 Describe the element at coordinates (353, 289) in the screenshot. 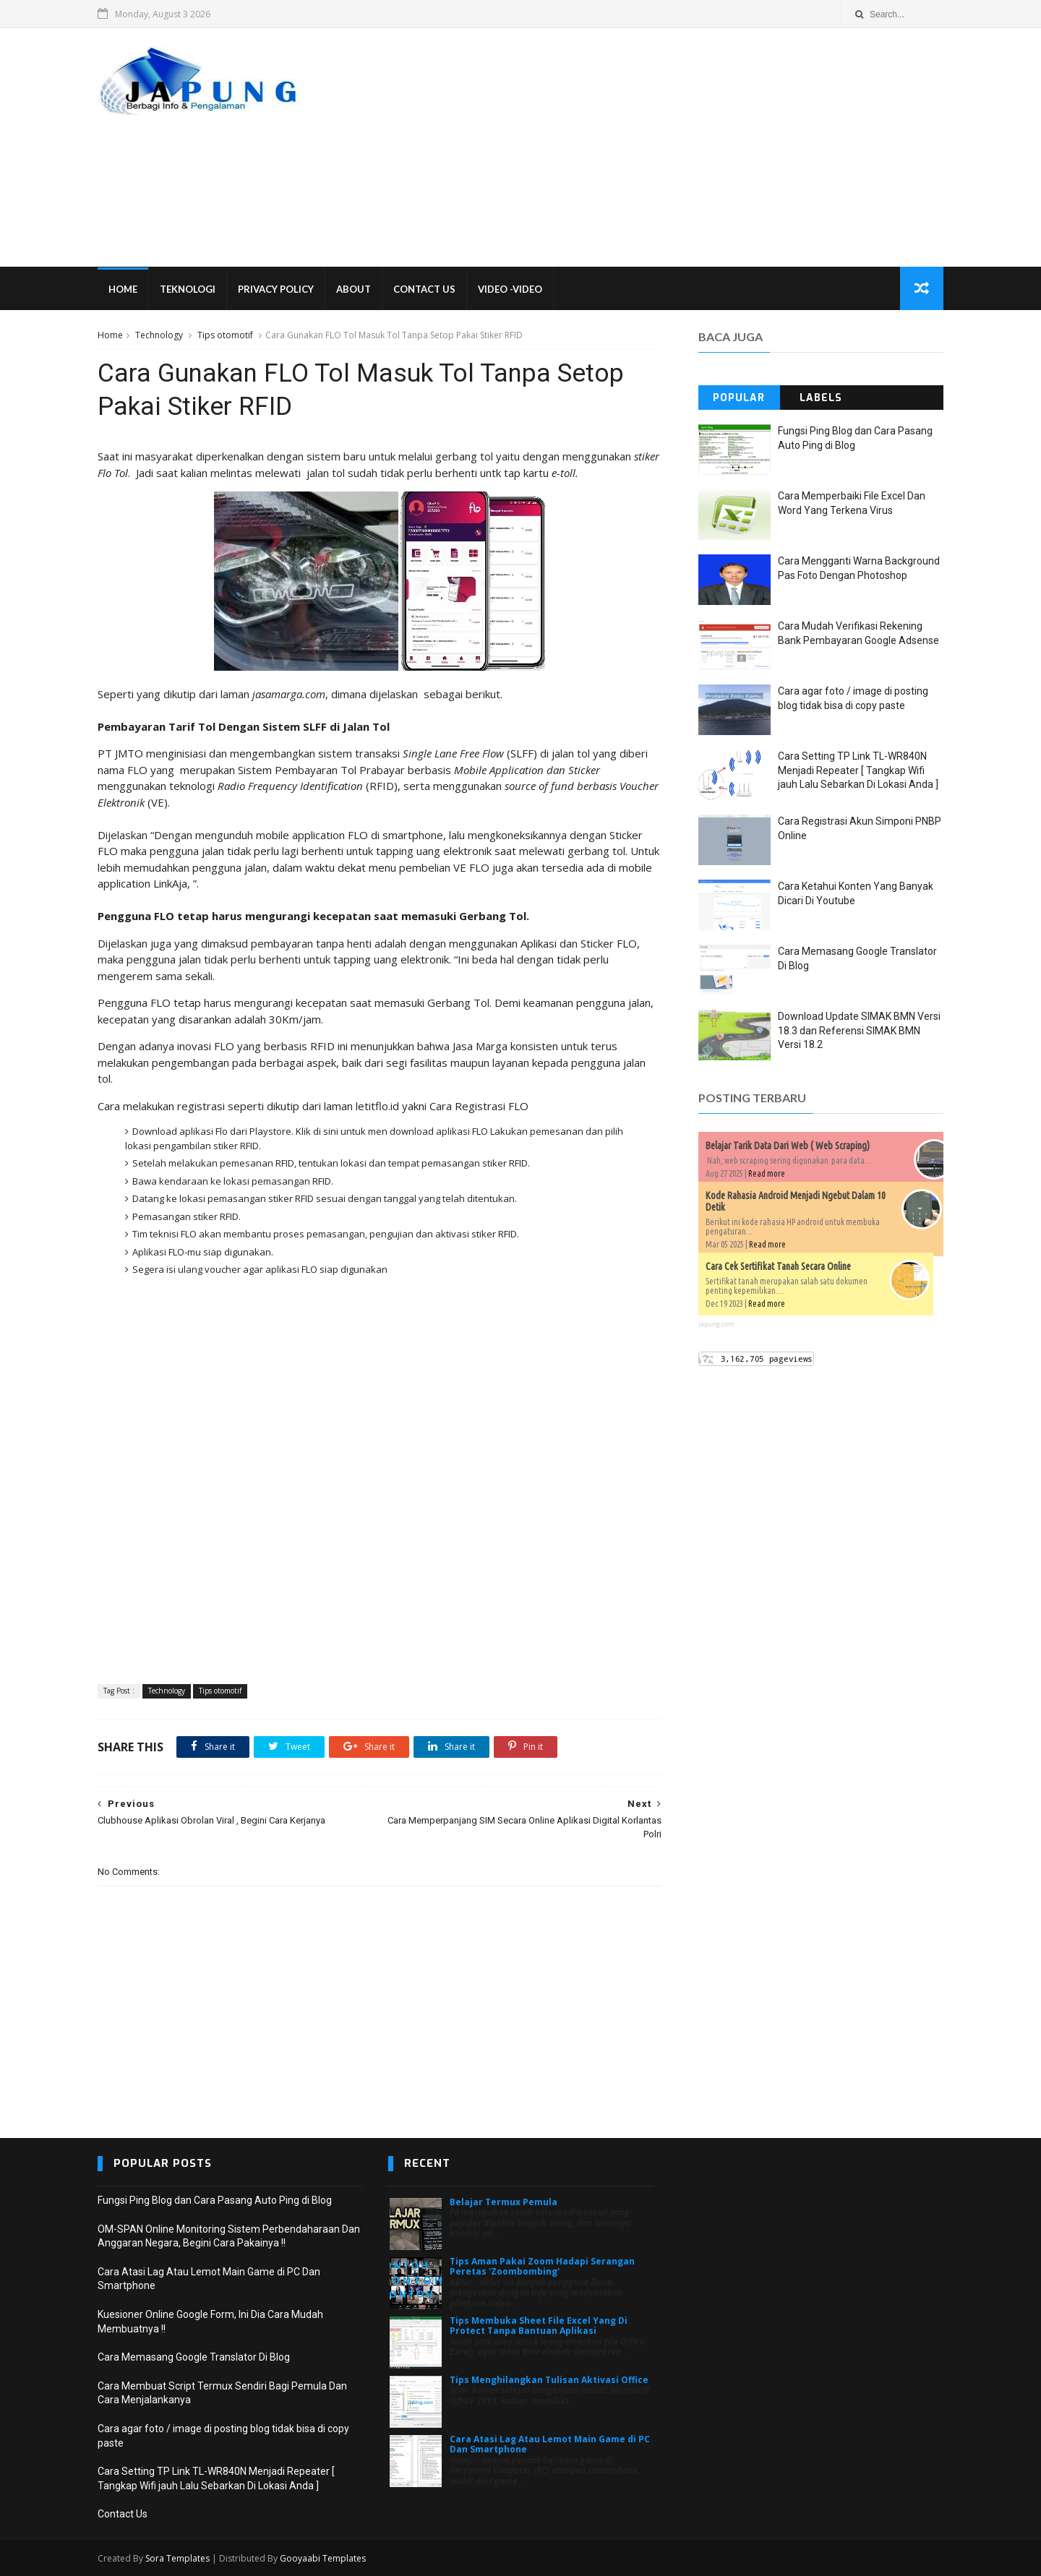

I see `About` at that location.